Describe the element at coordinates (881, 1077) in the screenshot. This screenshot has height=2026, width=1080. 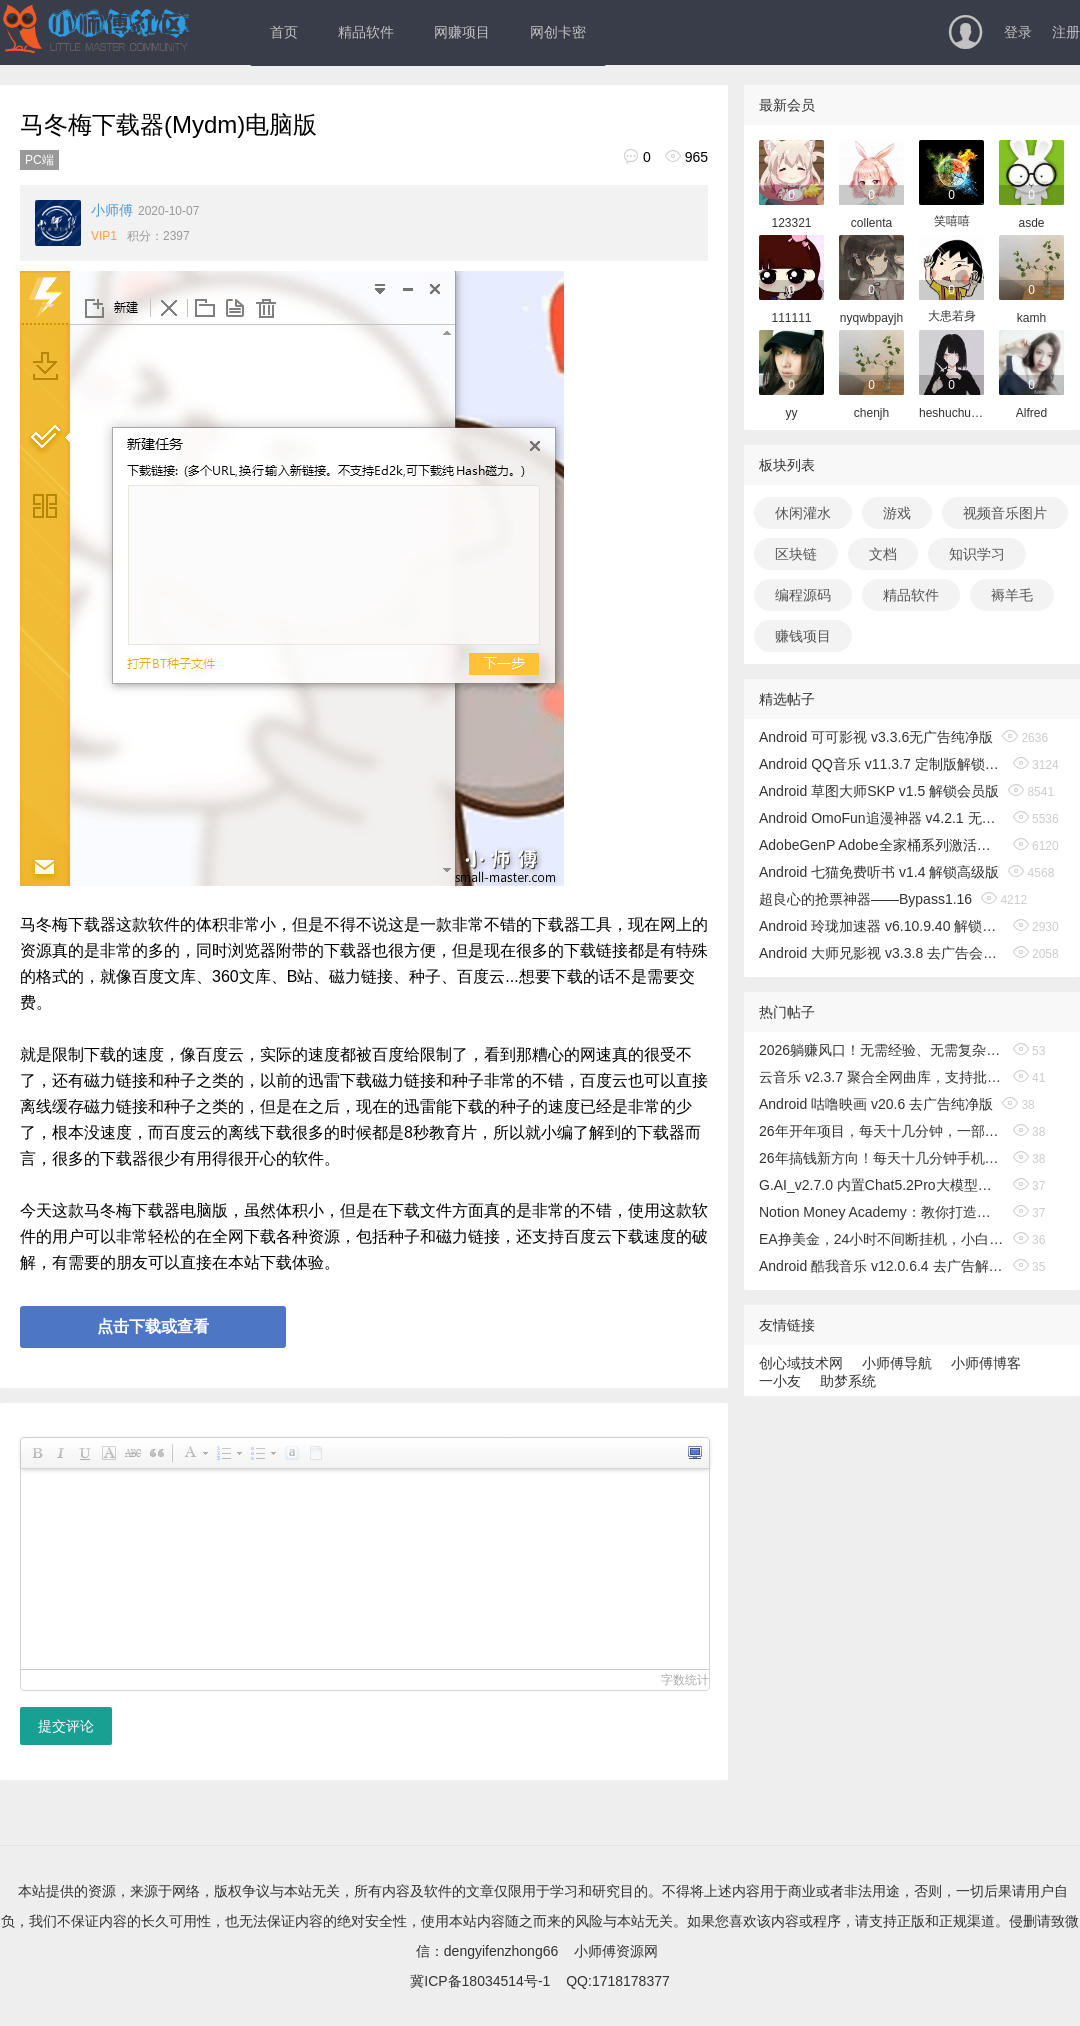
I see `云音乐 v2.3.7 聚合全网曲库，支持批量无损听歌` at that location.